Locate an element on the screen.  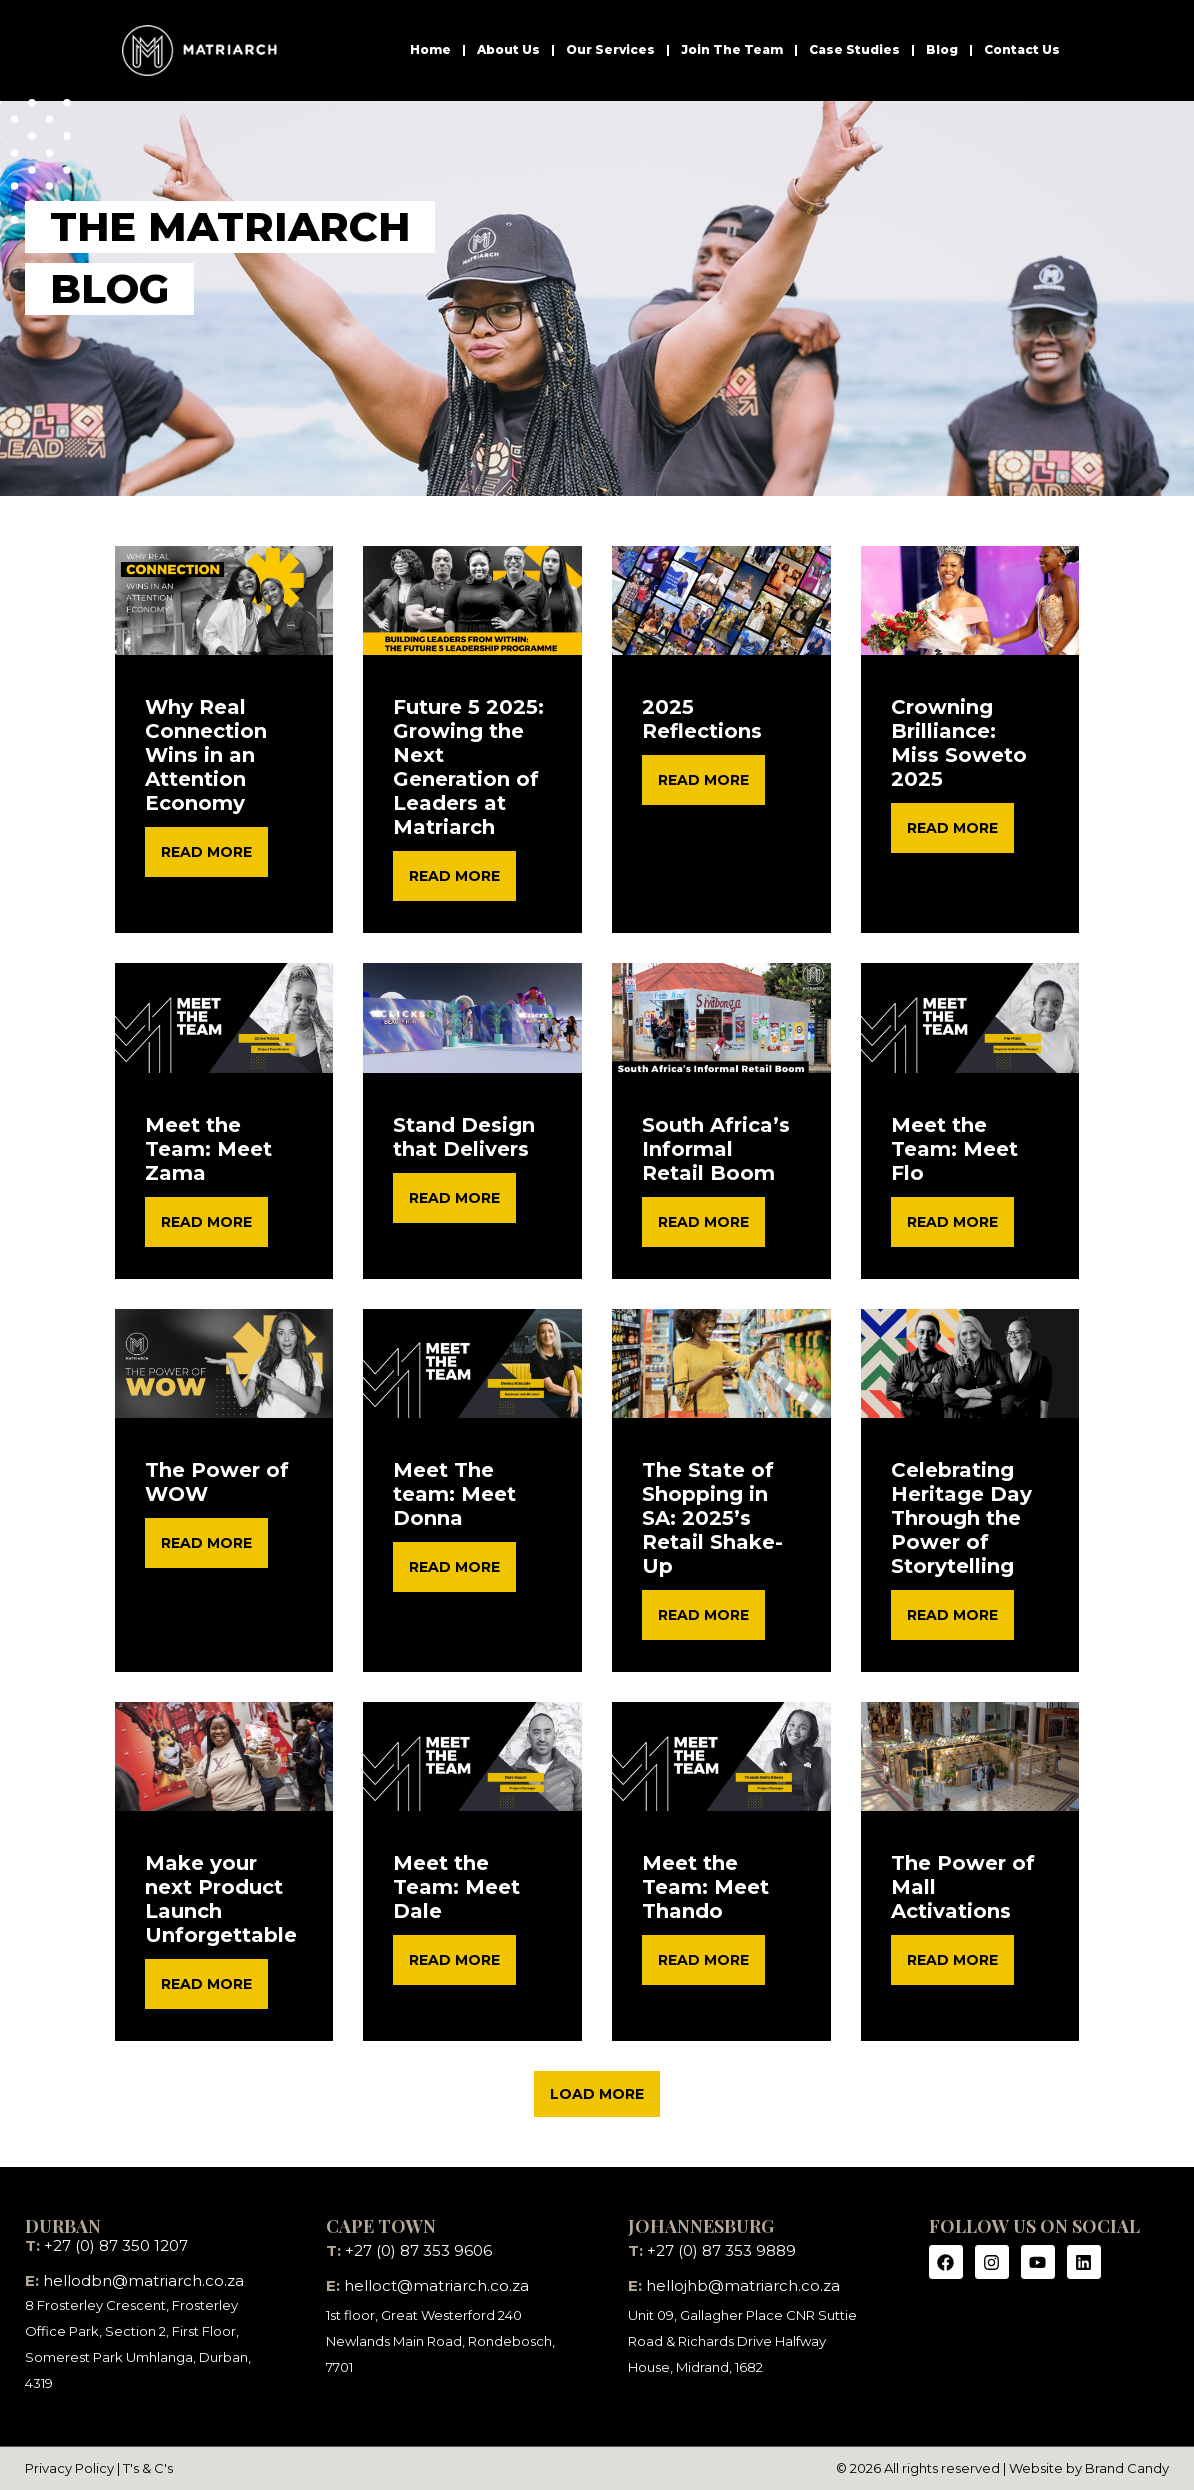
READ MORE [Read more about South Africa’s Informal Retail Boom] is located at coordinates (703, 1222).